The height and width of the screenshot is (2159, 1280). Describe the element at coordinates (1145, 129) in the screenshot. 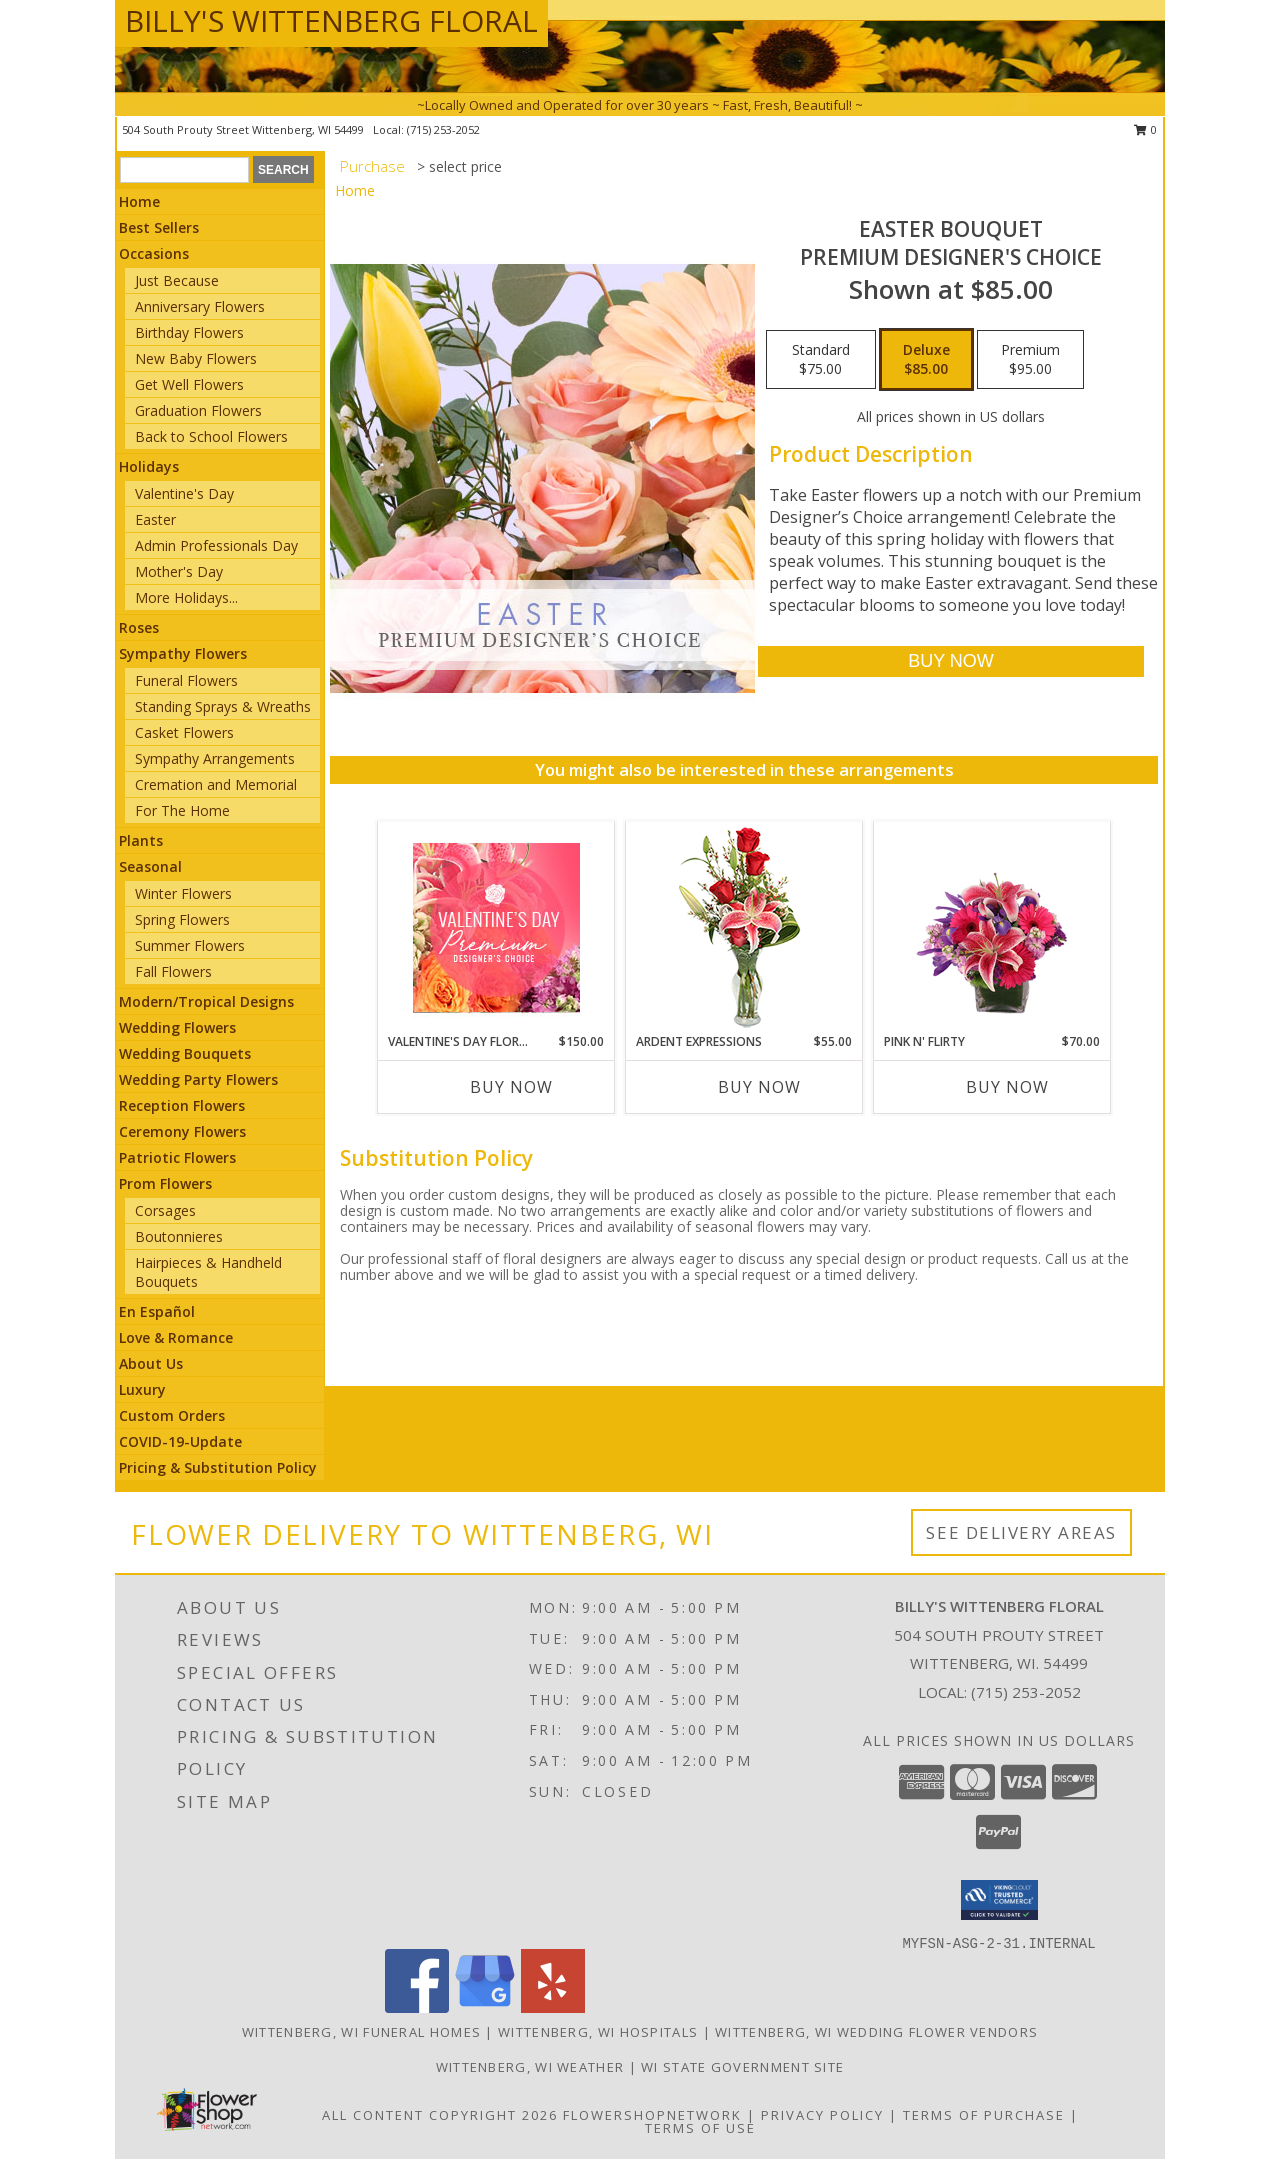

I see `0 [button]` at that location.